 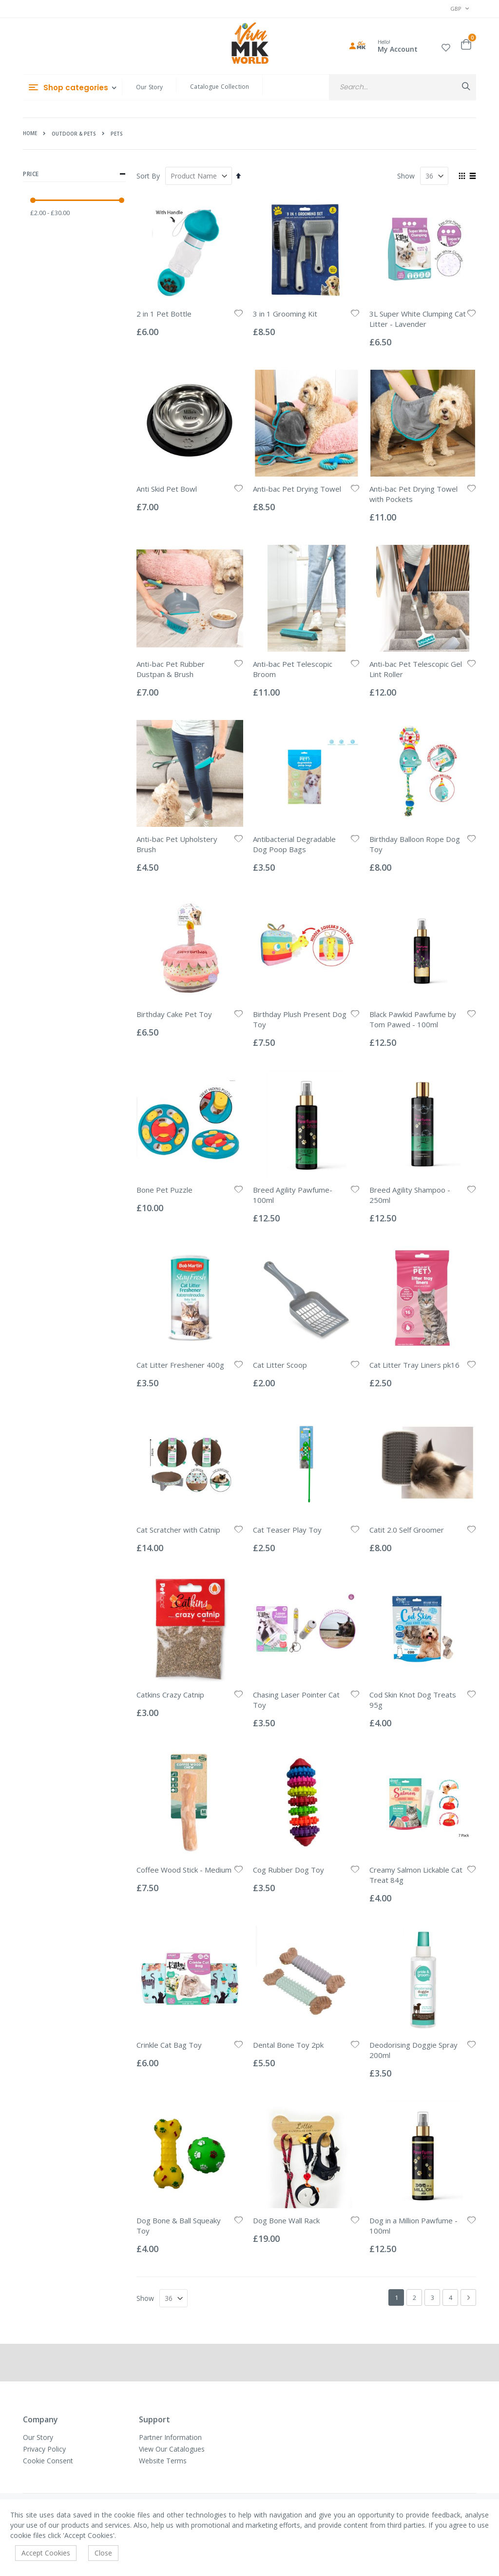 I want to click on Cat Litter Scoop, so click(x=280, y=1365).